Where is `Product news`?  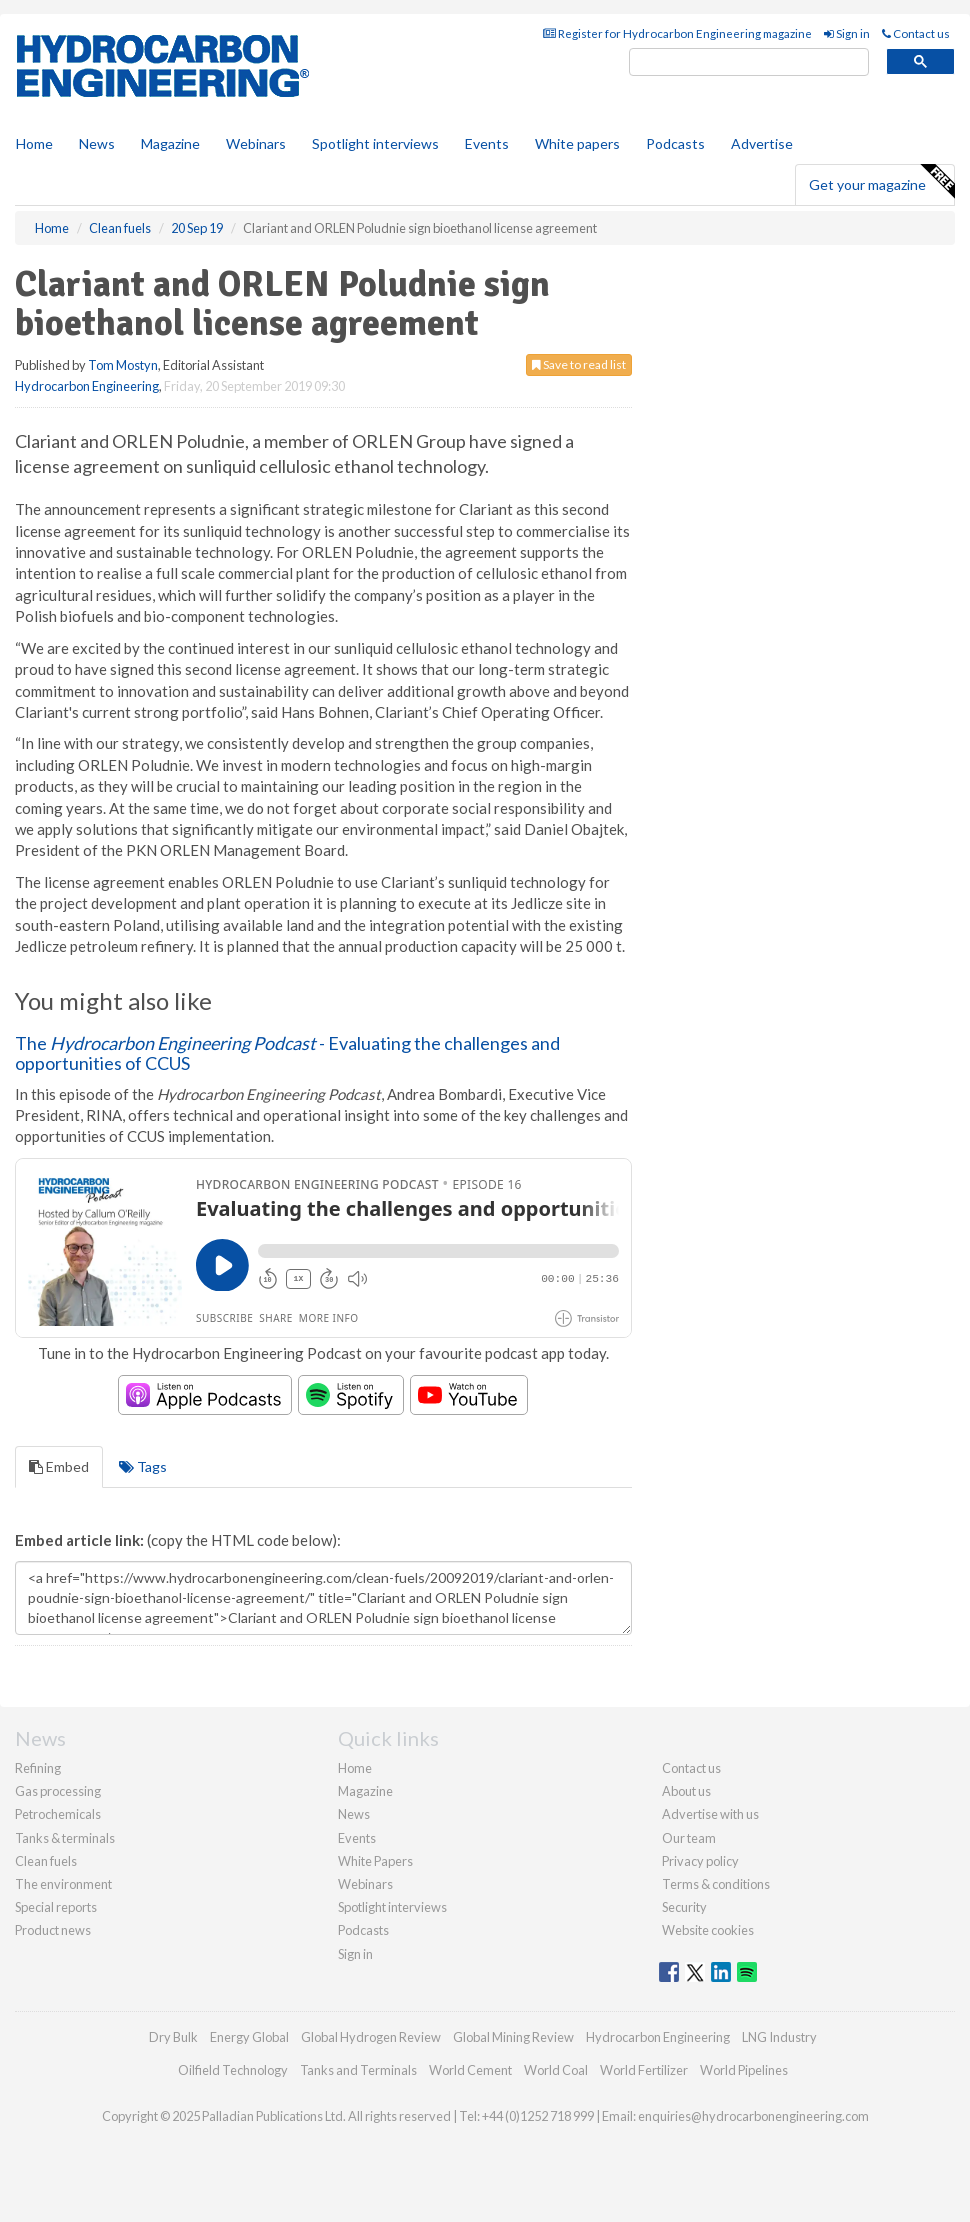 Product news is located at coordinates (53, 1930).